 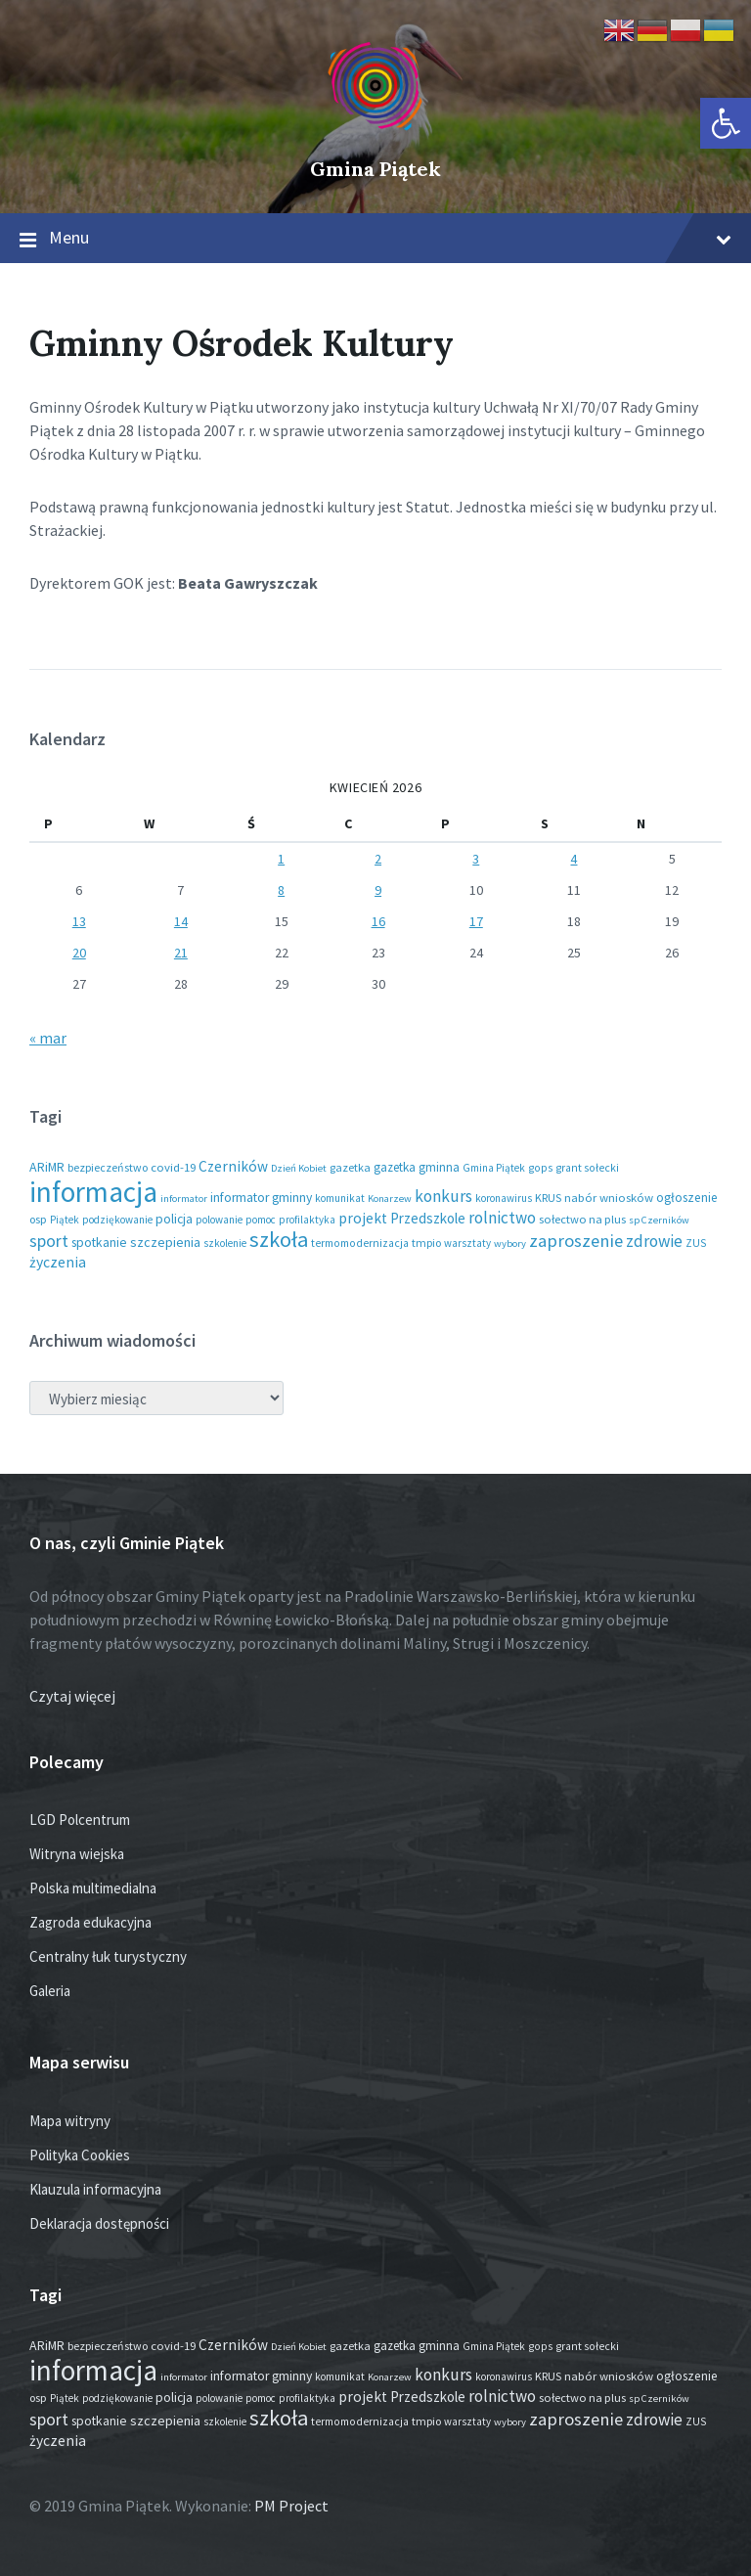 I want to click on szkolenie [szkolenie (13 elementów)], so click(x=224, y=1243).